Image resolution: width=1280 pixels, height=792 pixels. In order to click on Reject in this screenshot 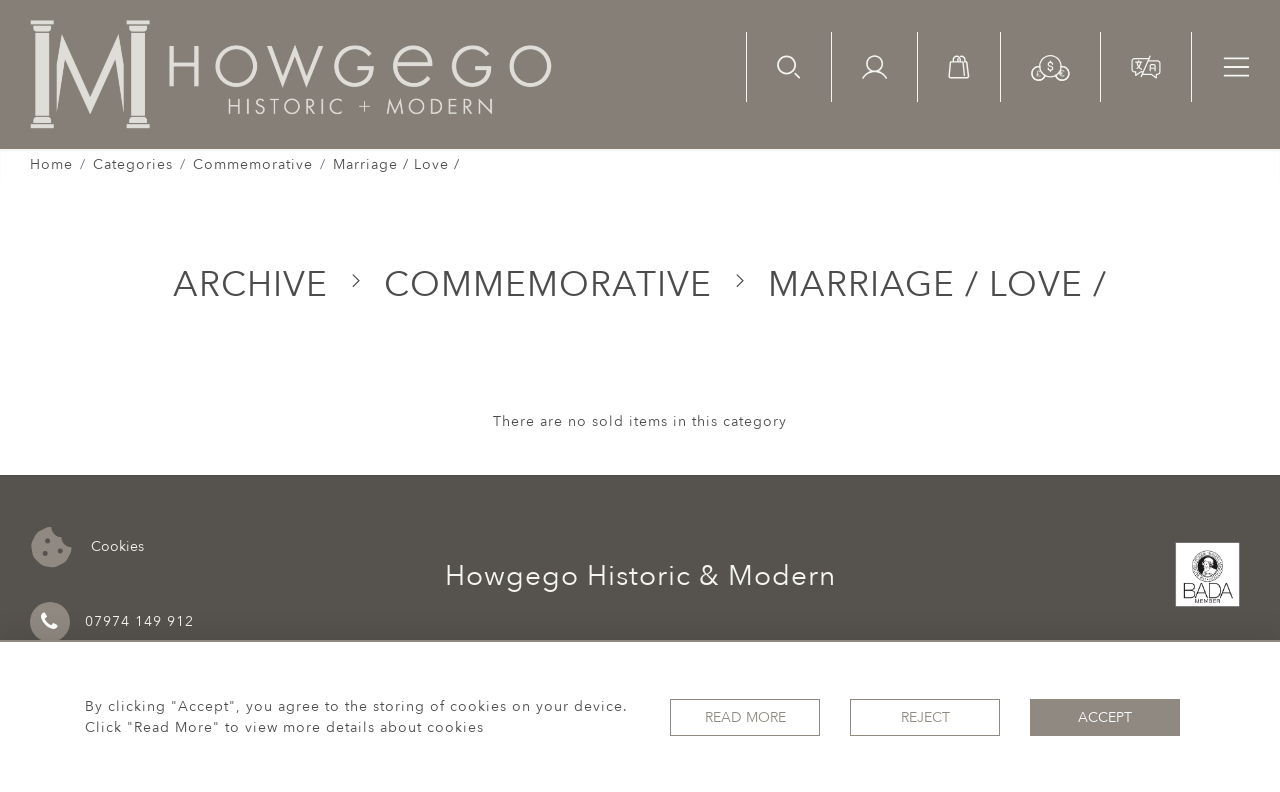, I will do `click(925, 717)`.